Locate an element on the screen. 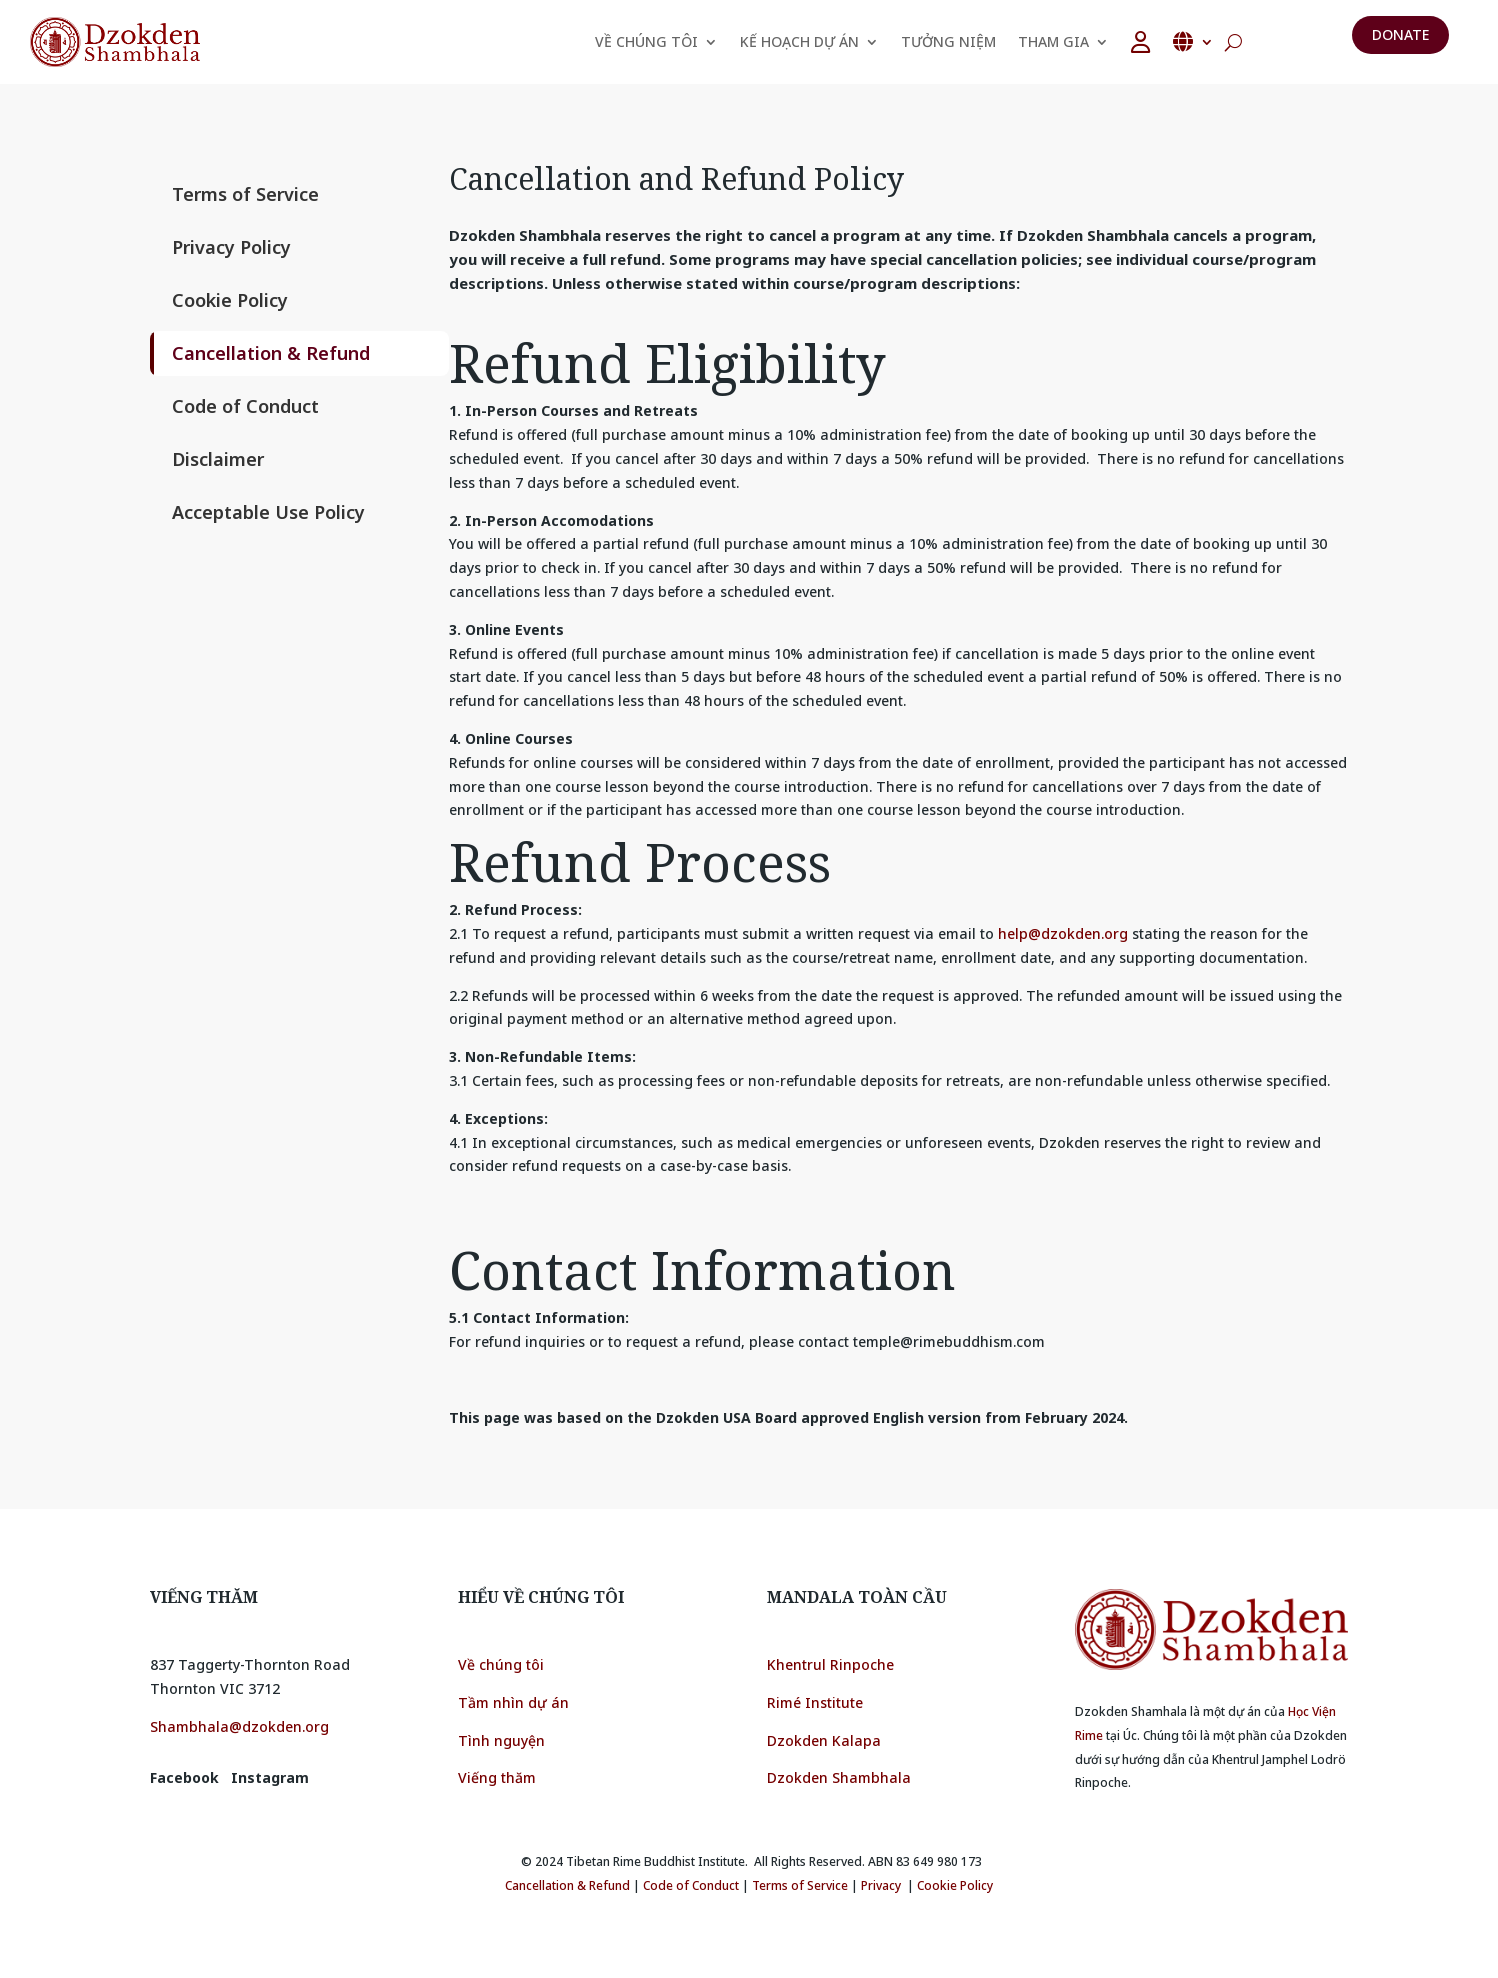  Facebook is located at coordinates (184, 1777).